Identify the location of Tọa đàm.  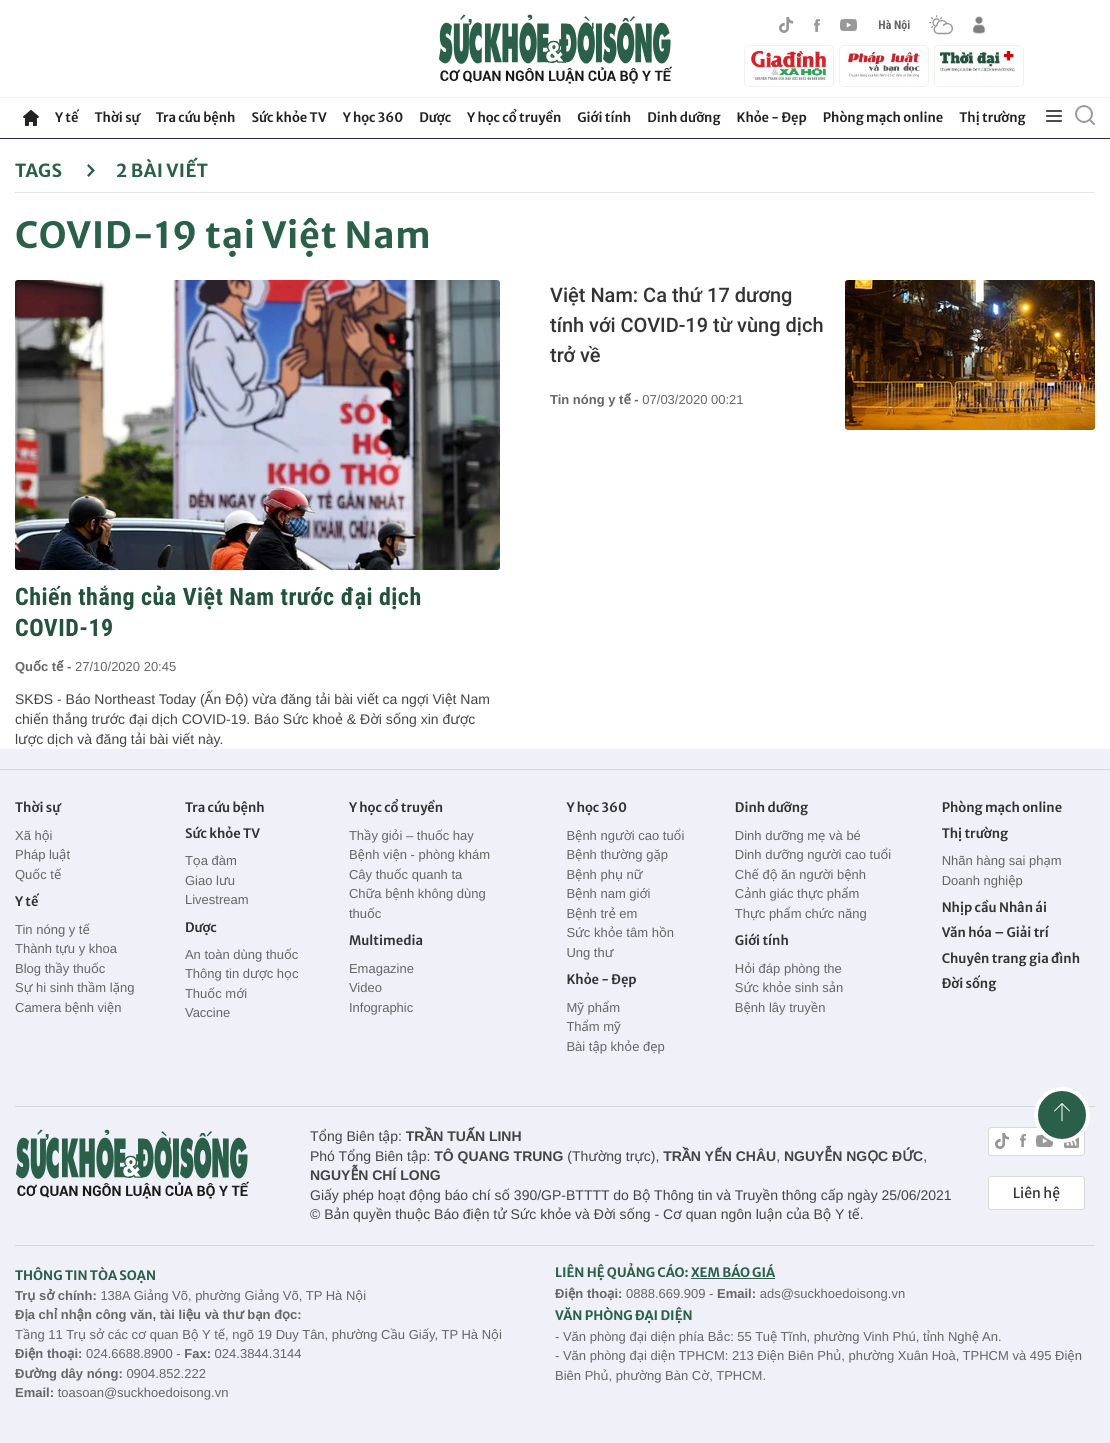
(211, 860).